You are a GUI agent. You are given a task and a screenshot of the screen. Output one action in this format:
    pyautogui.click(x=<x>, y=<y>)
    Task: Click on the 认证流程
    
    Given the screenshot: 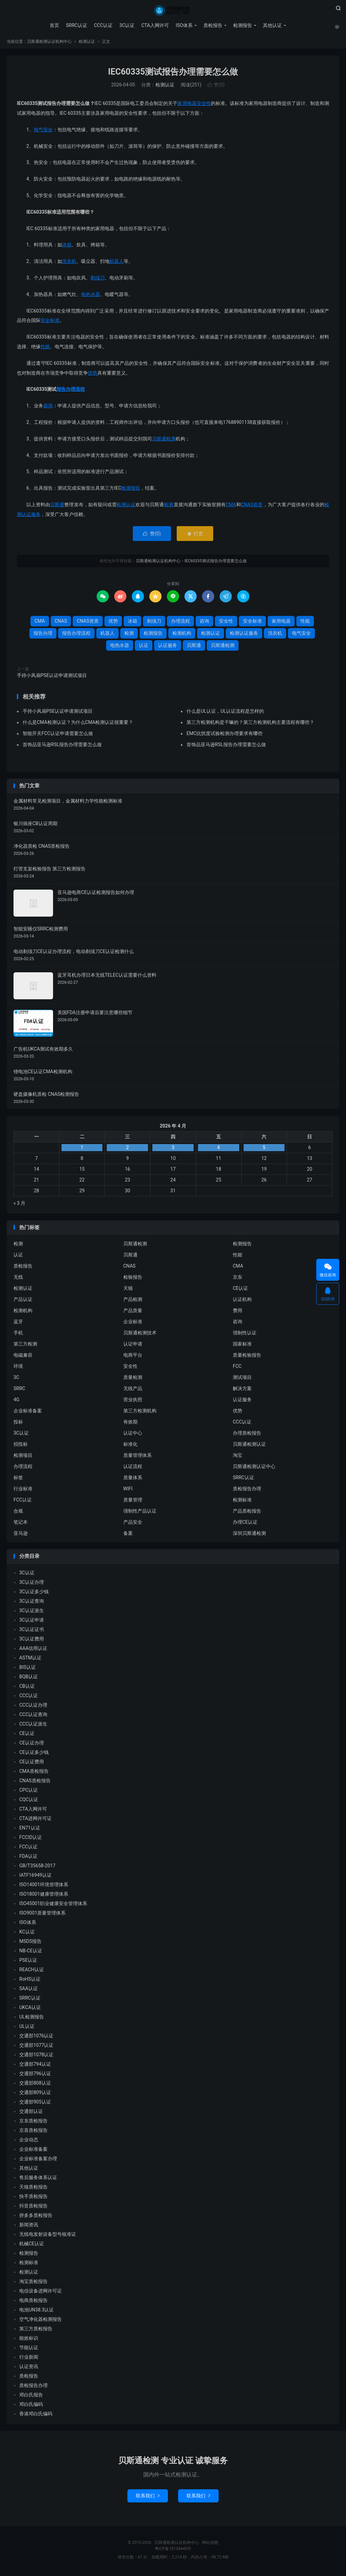 What is the action you would take?
    pyautogui.click(x=132, y=1468)
    